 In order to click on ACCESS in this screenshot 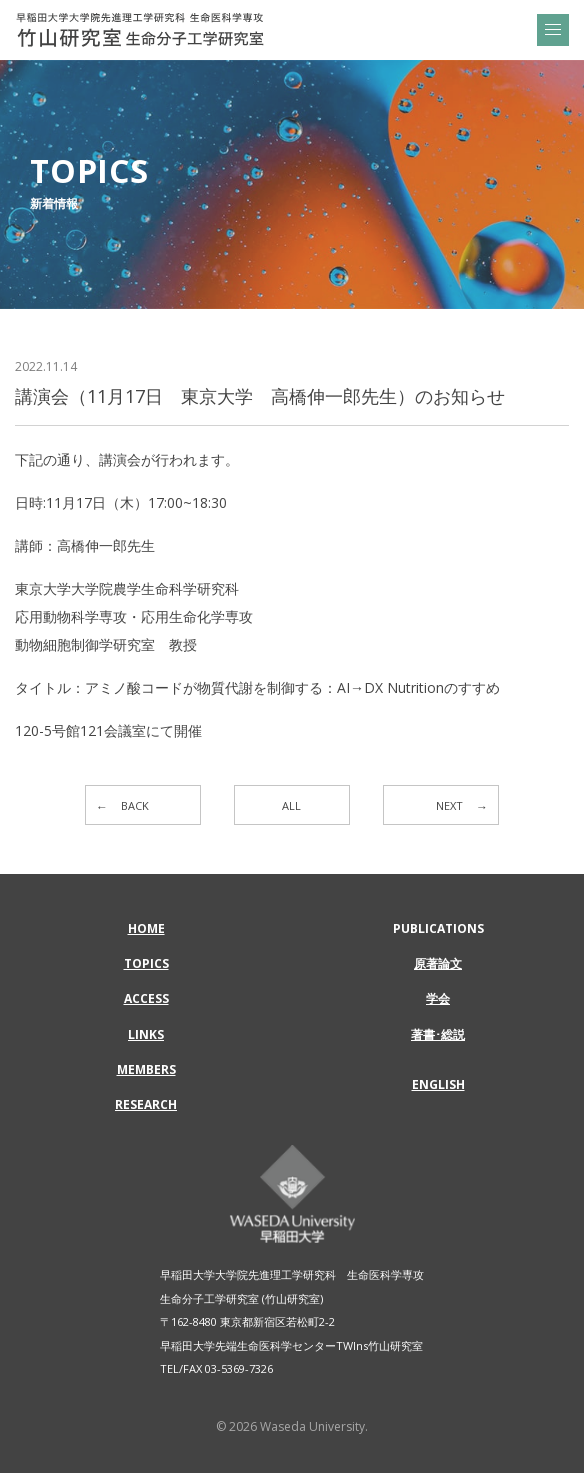, I will do `click(146, 998)`.